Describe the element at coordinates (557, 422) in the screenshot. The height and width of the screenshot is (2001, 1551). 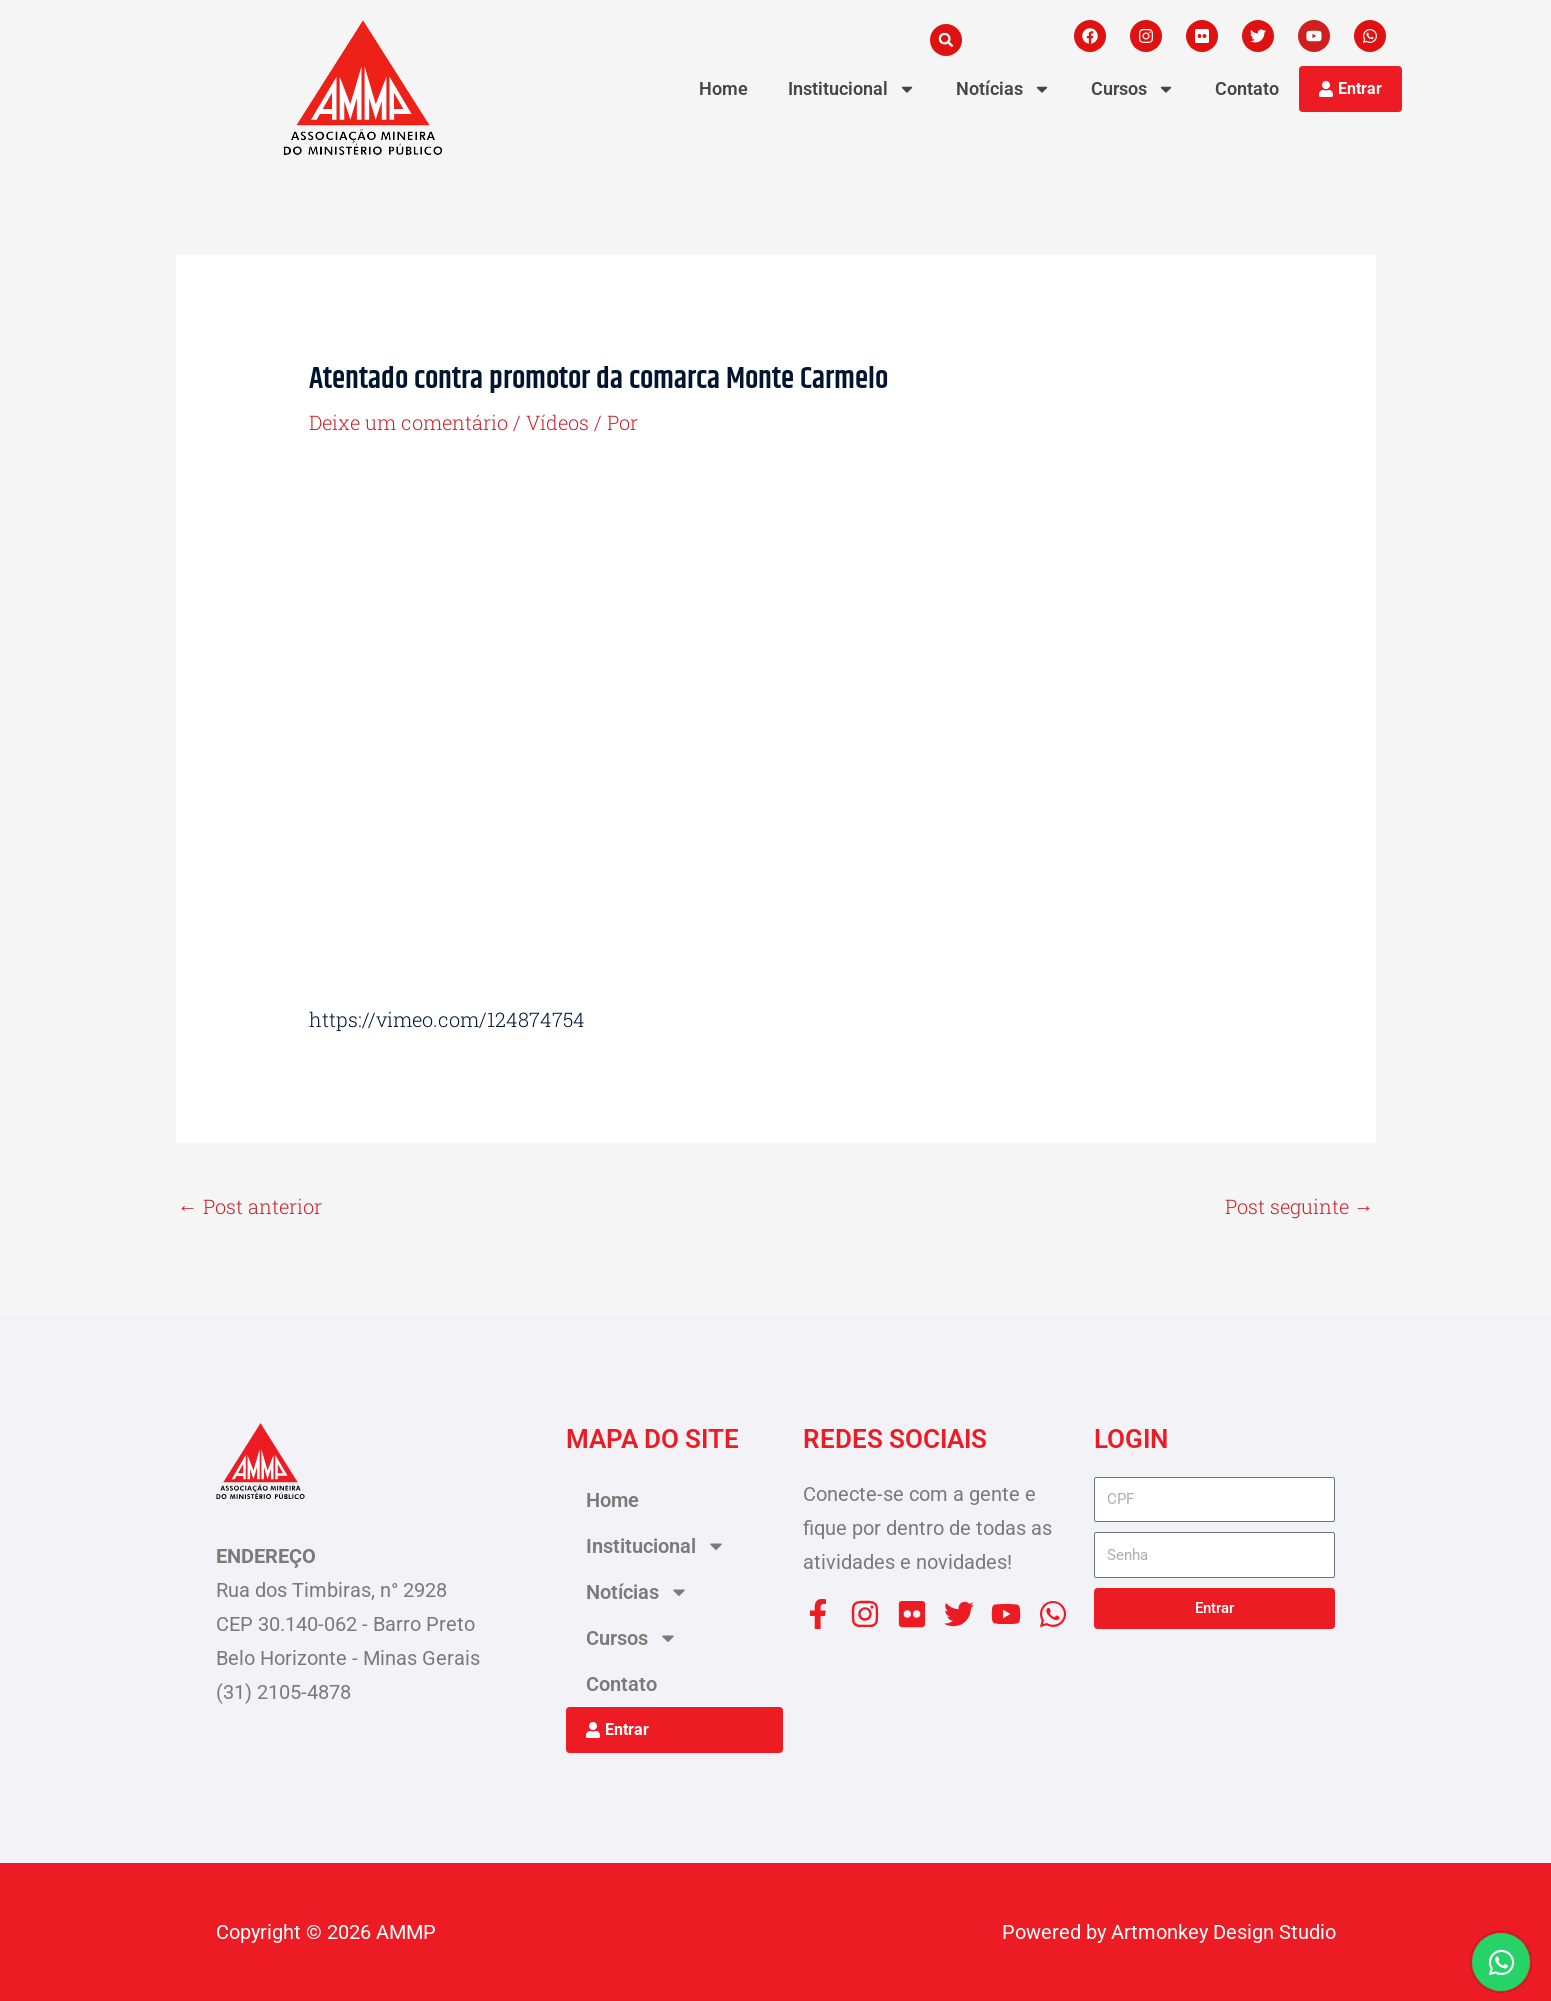
I see `Vídeos` at that location.